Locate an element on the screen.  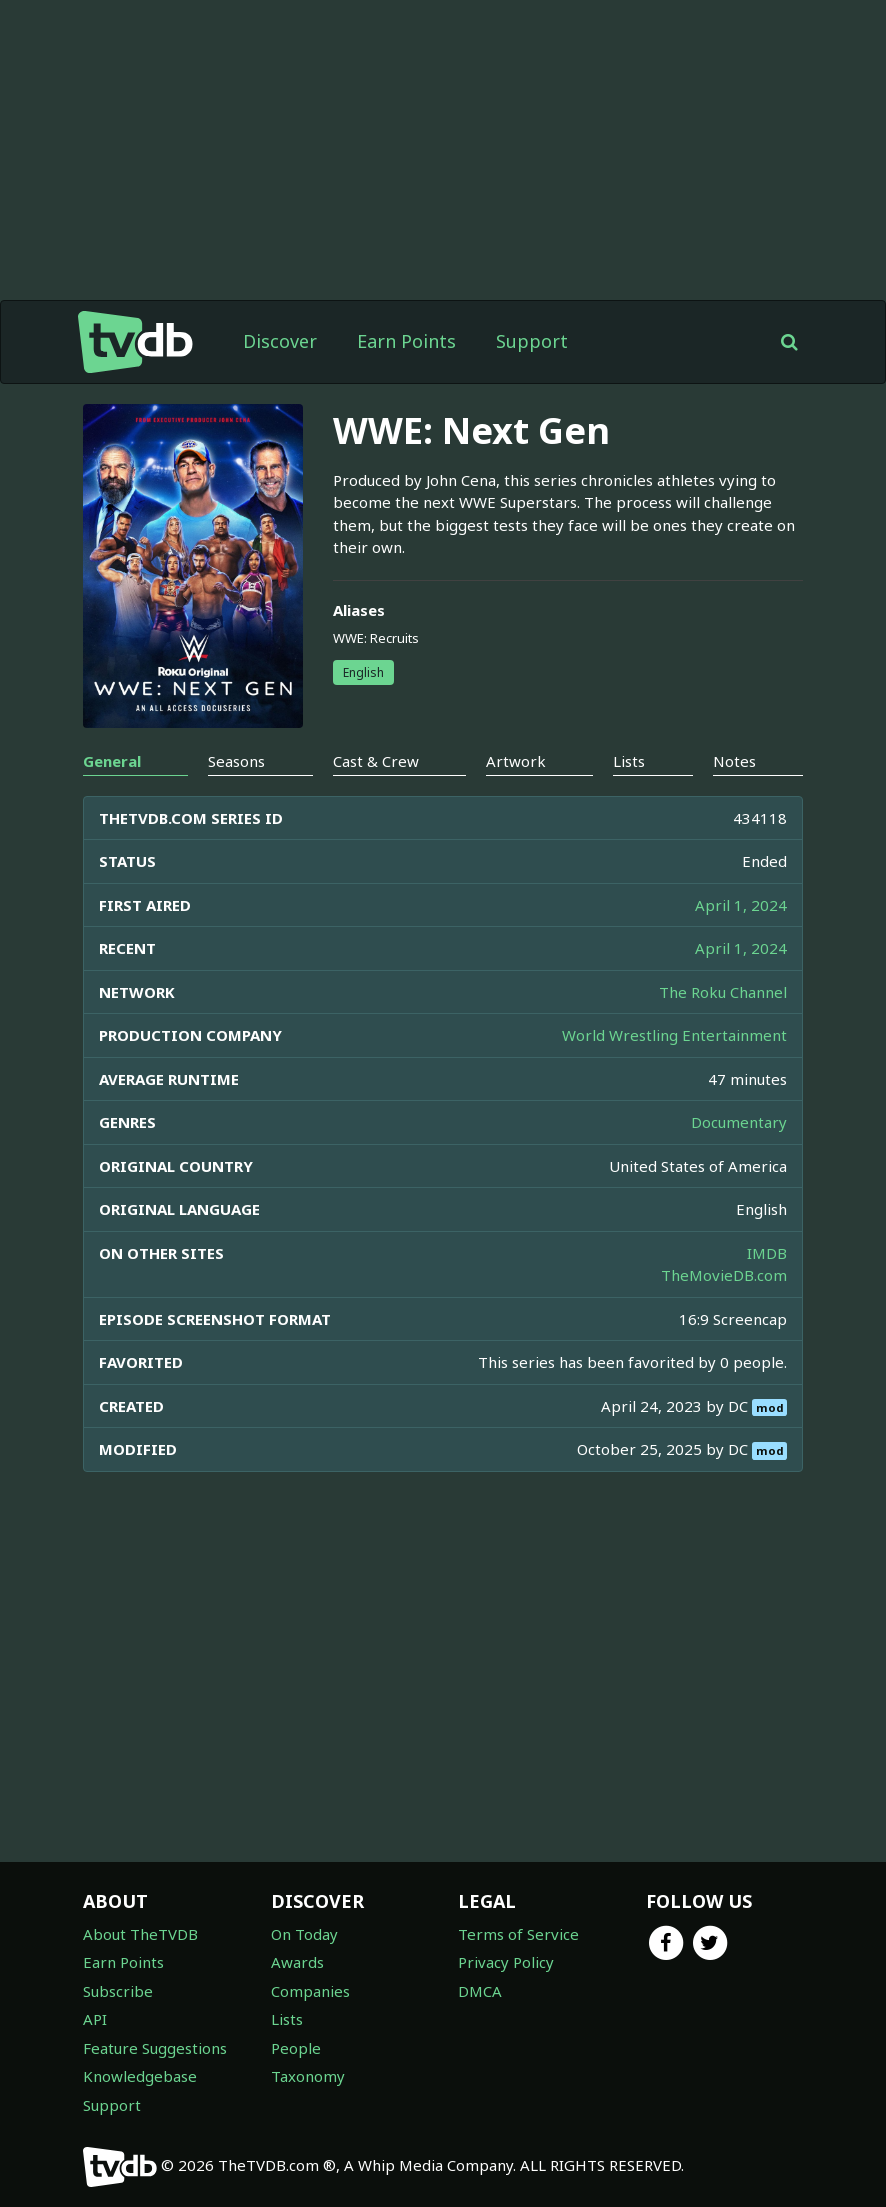
The Roku Channel is located at coordinates (723, 992).